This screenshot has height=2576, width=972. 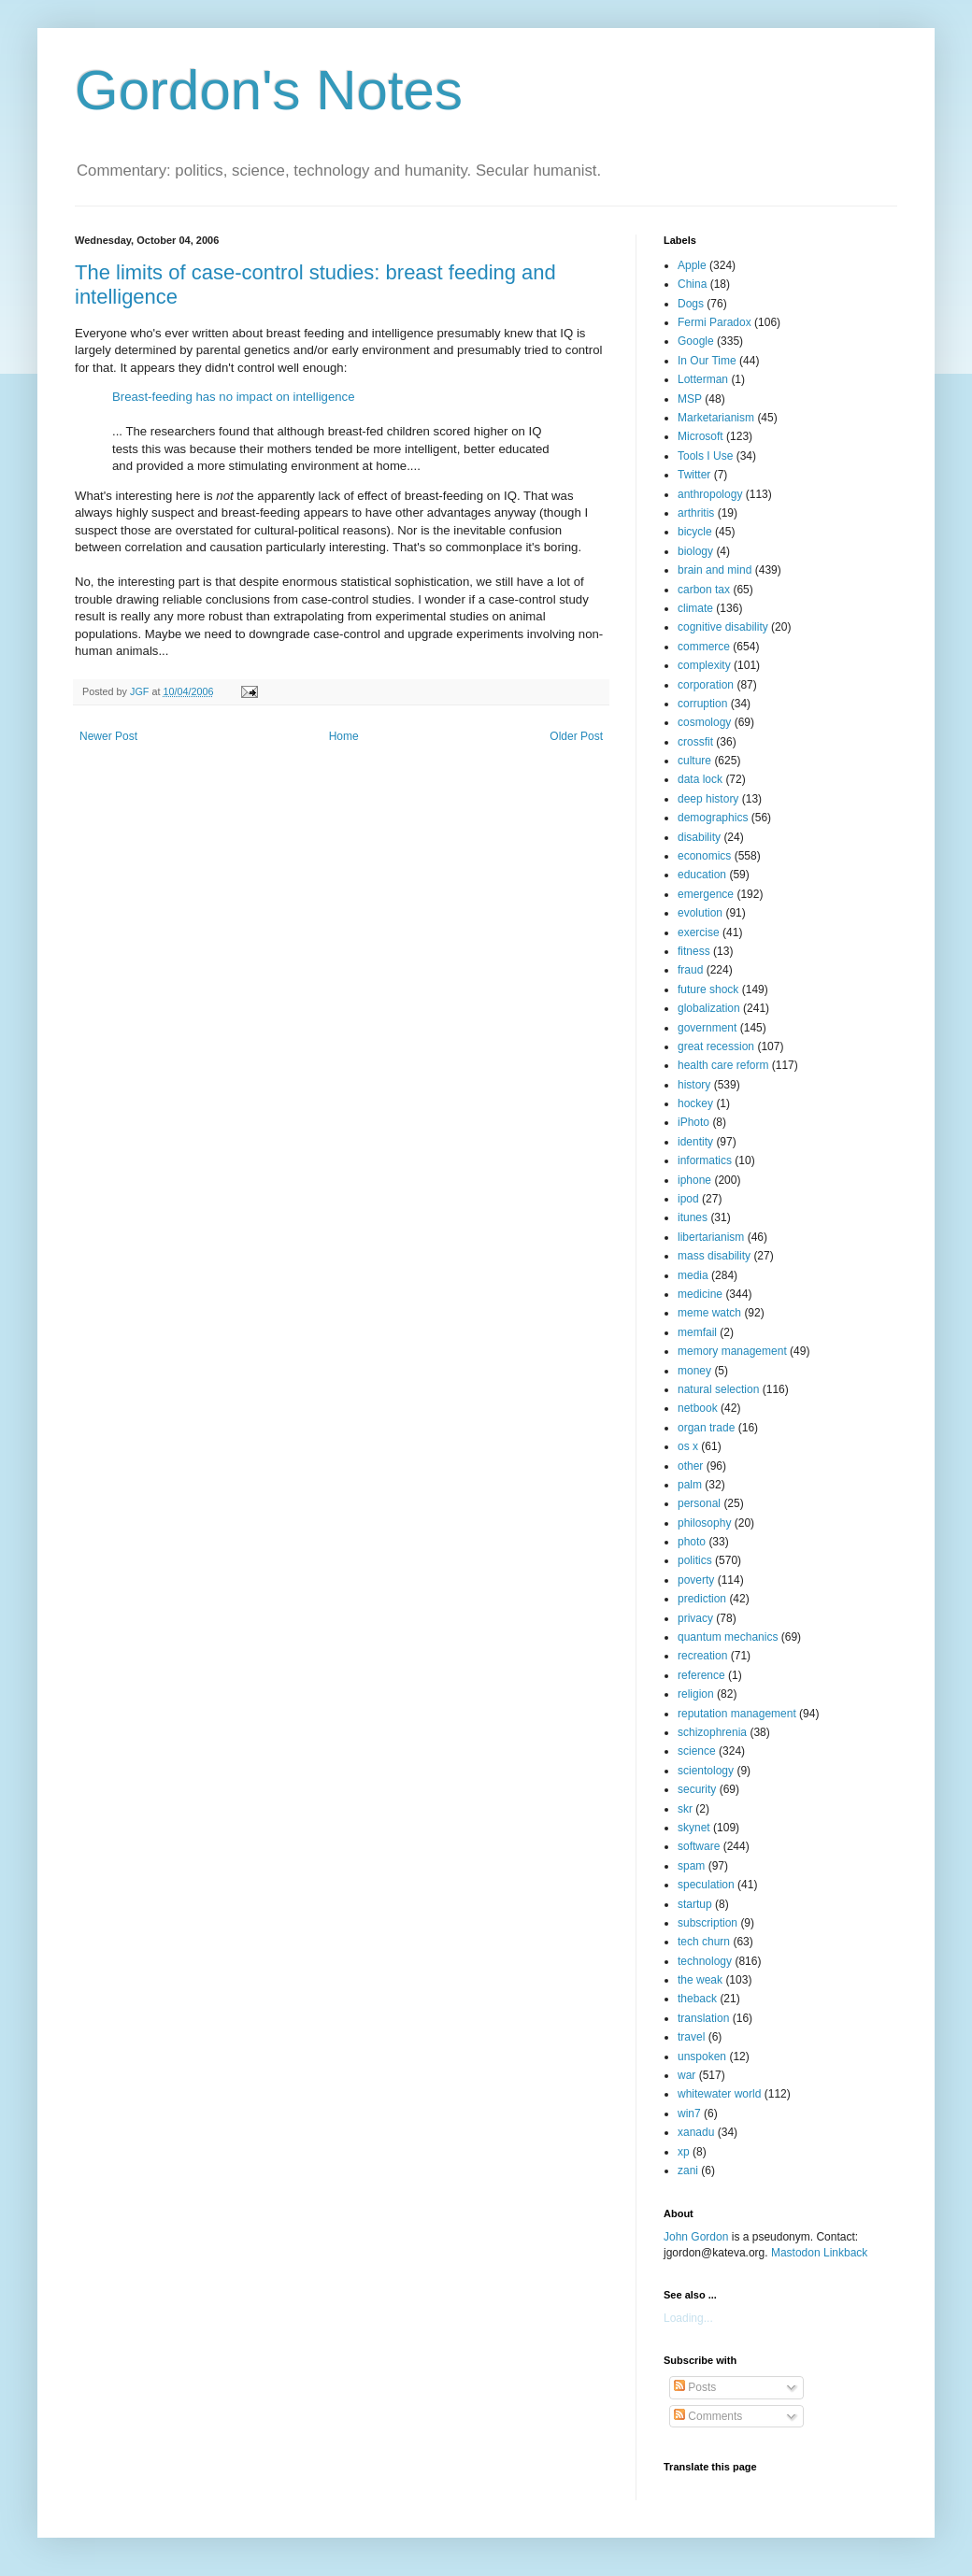 I want to click on Older Post, so click(x=576, y=736).